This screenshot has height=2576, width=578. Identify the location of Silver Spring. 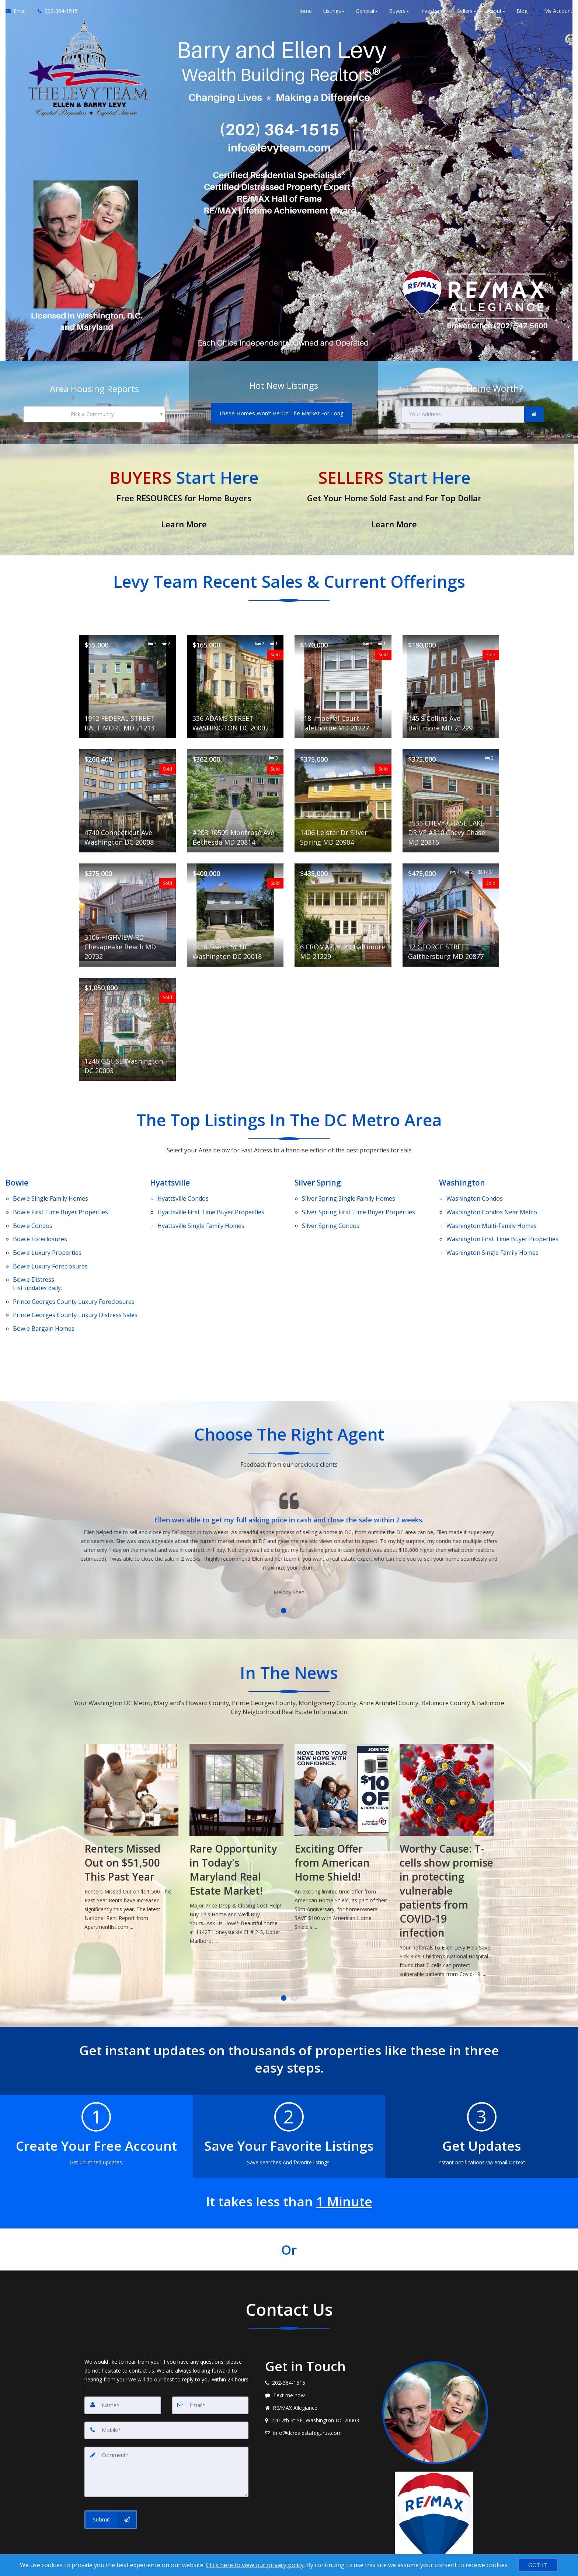
(319, 1177).